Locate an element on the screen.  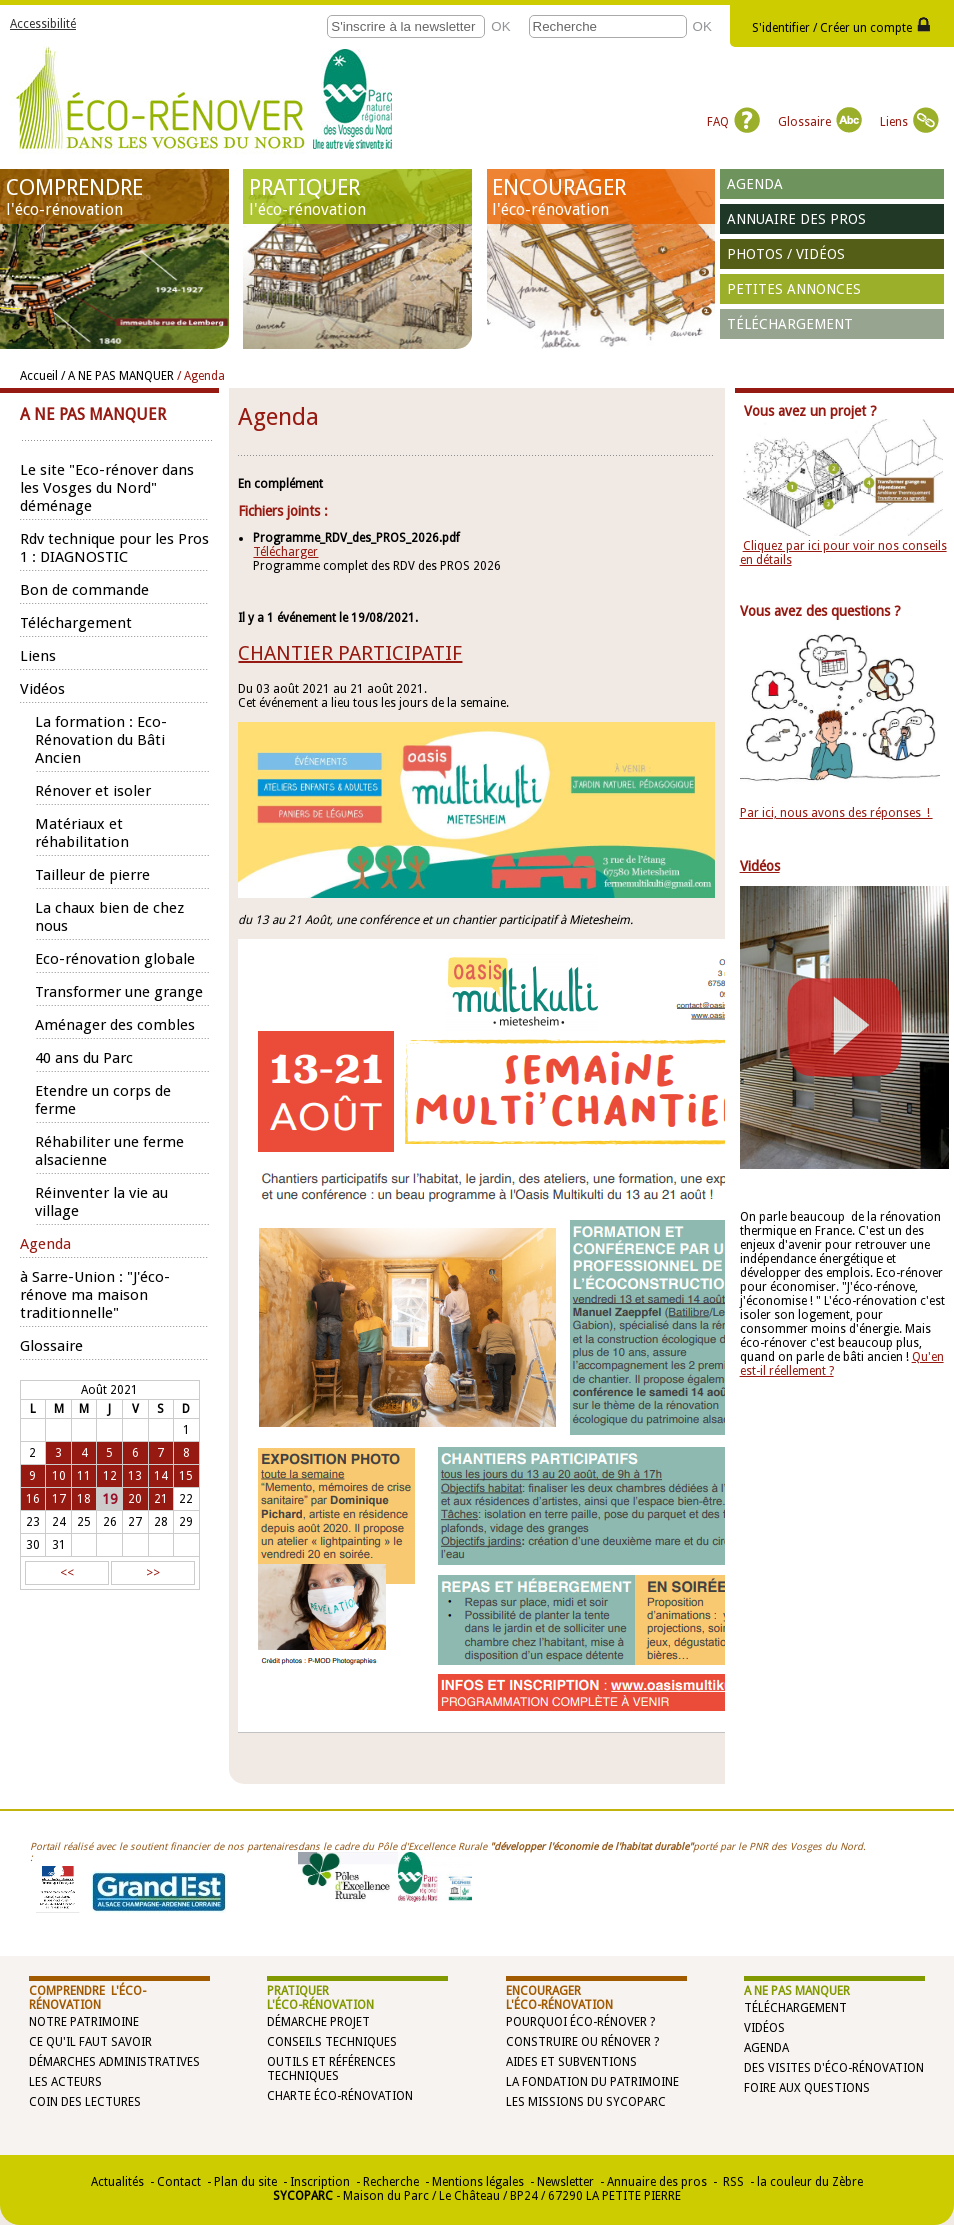
Charte éco-rénovation is located at coordinates (340, 2096).